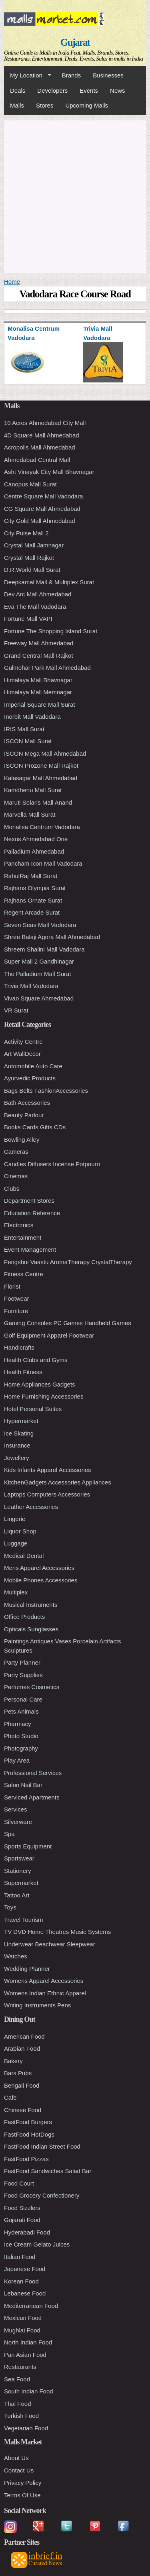 This screenshot has width=150, height=2576. Describe the element at coordinates (23, 1674) in the screenshot. I see `Party Supplies` at that location.